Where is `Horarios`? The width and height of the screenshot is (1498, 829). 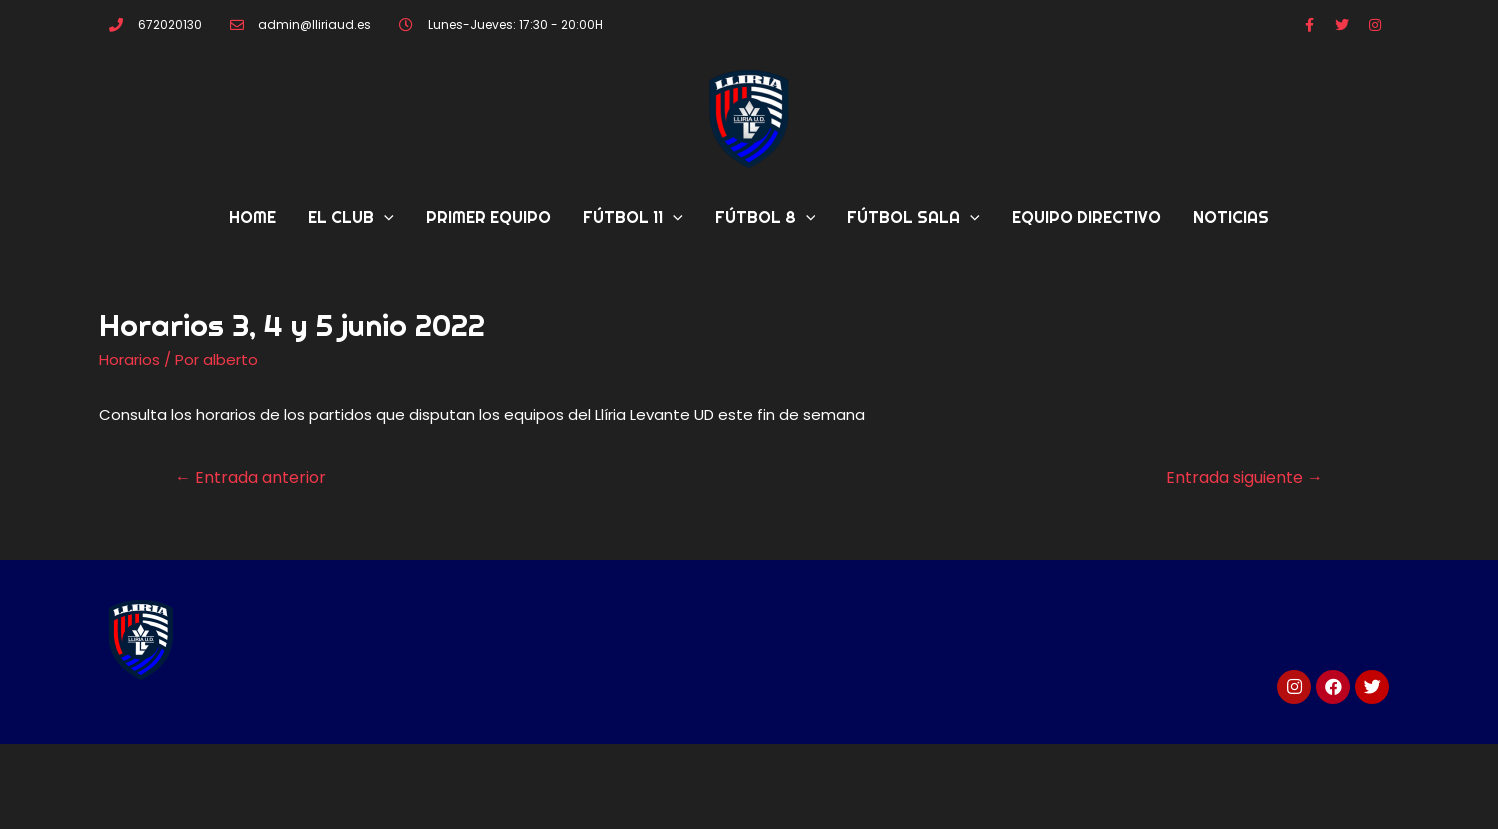 Horarios is located at coordinates (129, 359).